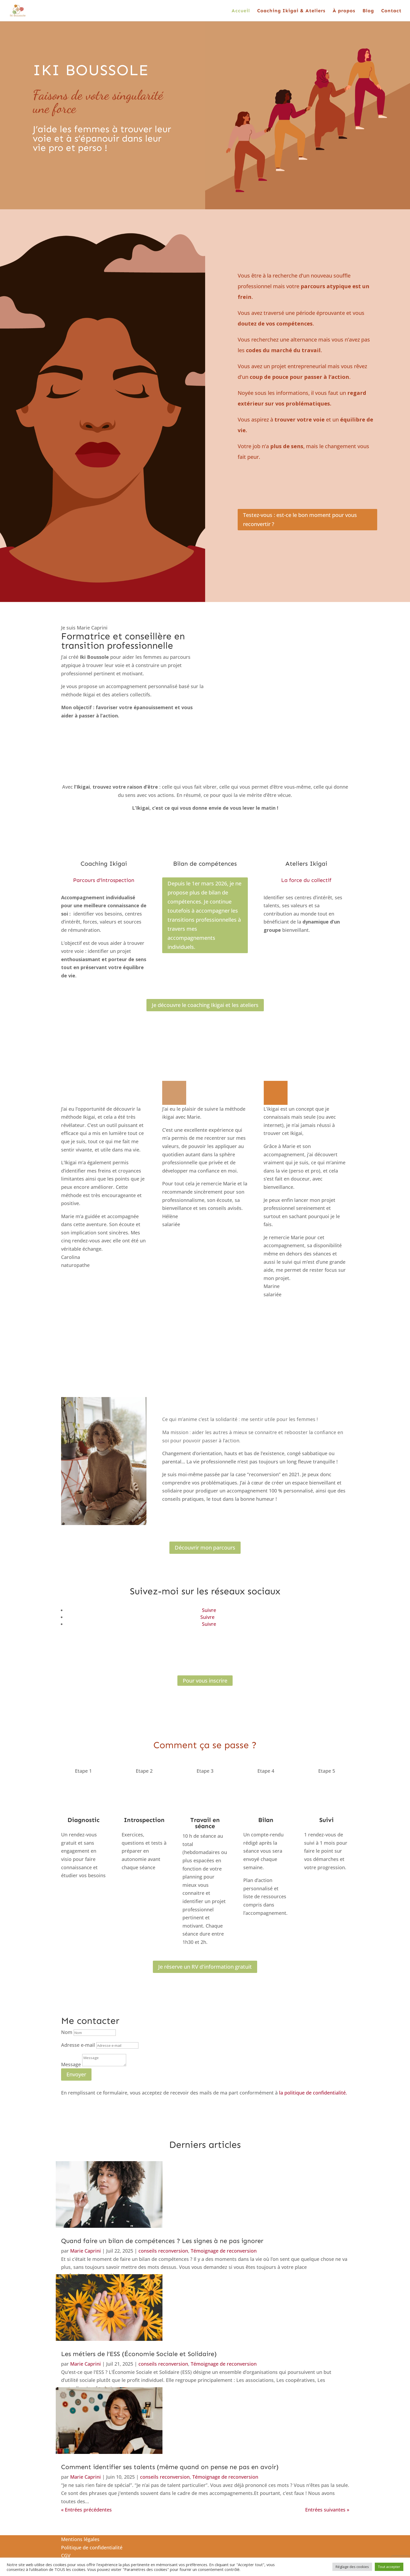 This screenshot has width=410, height=2576. I want to click on Message, so click(71, 2064).